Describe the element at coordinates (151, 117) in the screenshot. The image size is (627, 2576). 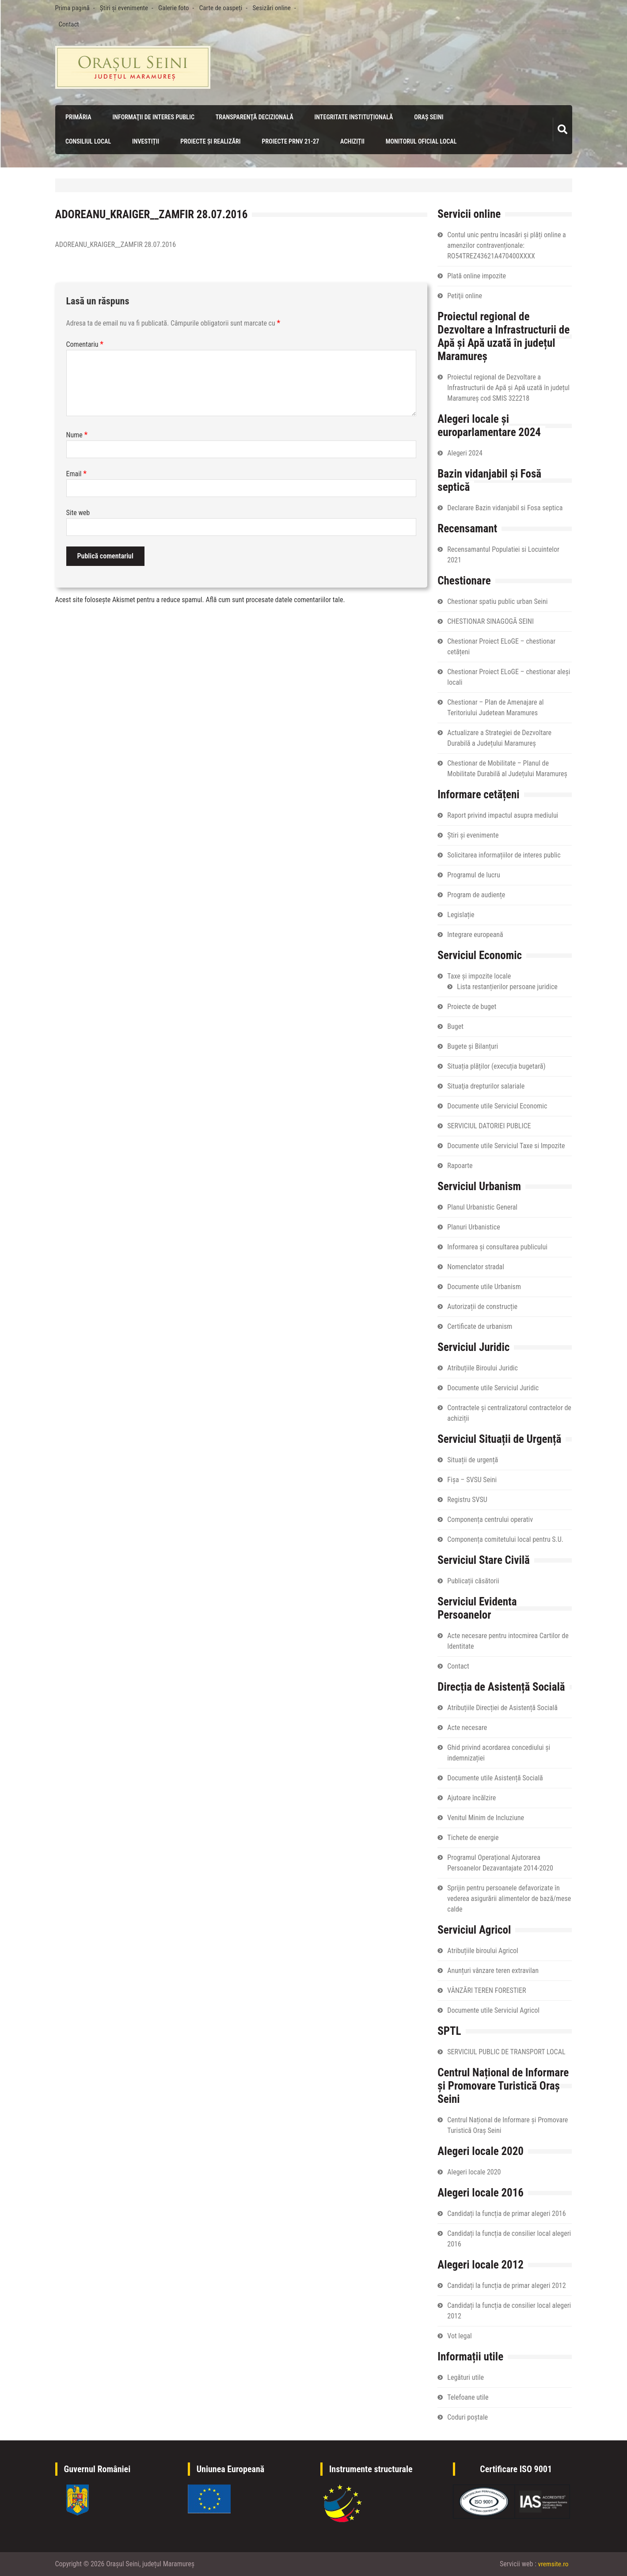
I see `Informaţii de interes public` at that location.